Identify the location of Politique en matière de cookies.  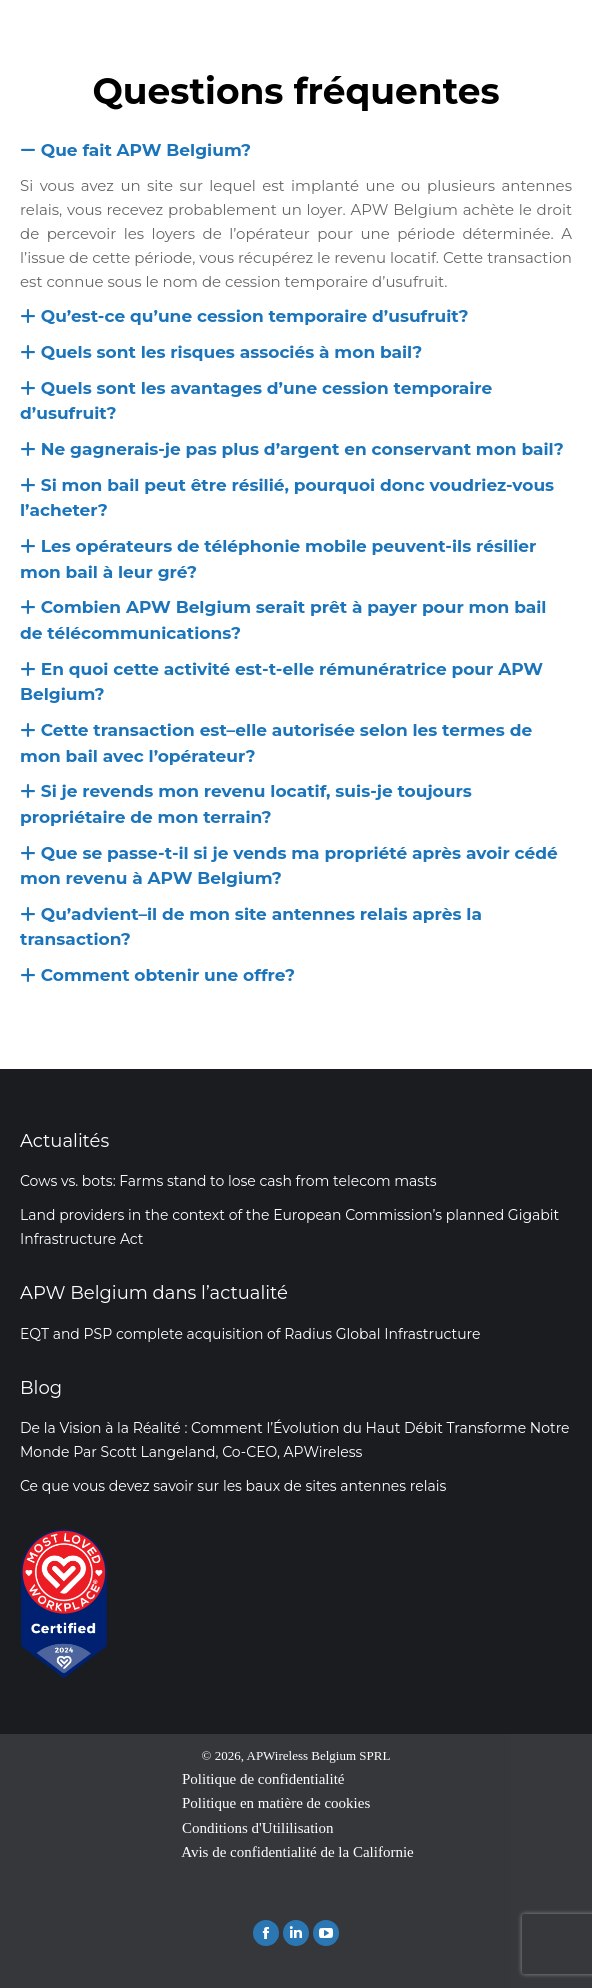
(276, 1803).